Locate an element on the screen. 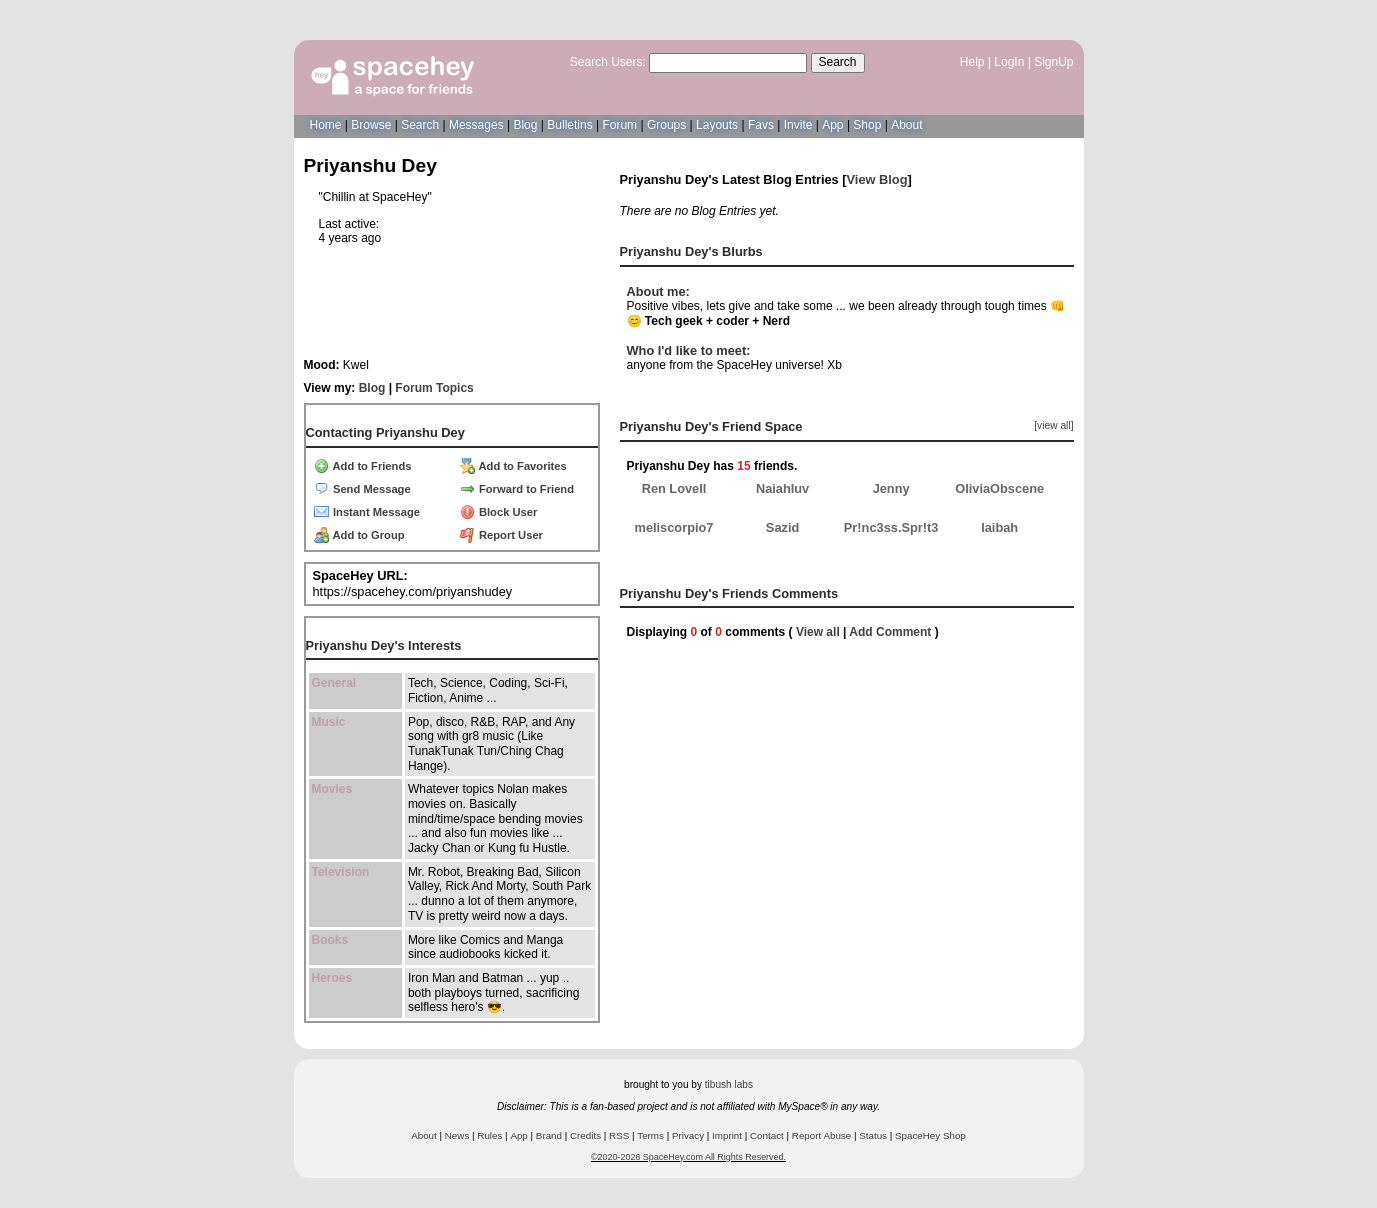 The width and height of the screenshot is (1377, 1208). Credits is located at coordinates (585, 1135).